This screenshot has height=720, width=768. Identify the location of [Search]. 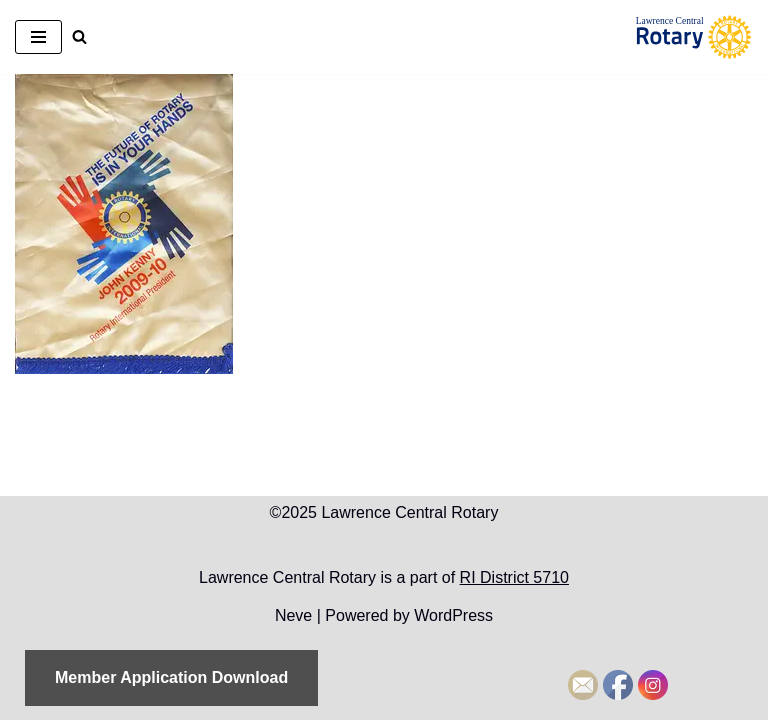
(79, 36).